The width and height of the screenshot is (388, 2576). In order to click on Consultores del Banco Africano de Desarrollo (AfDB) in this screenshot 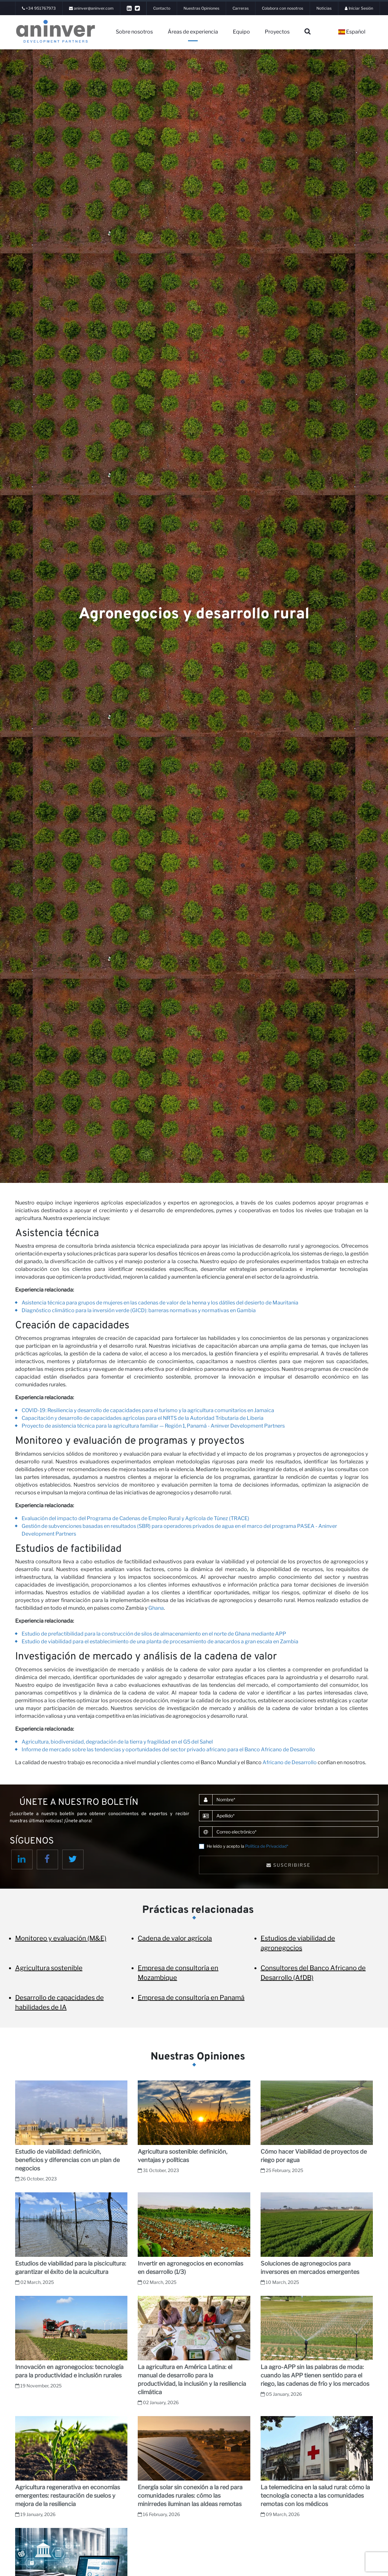, I will do `click(313, 1972)`.